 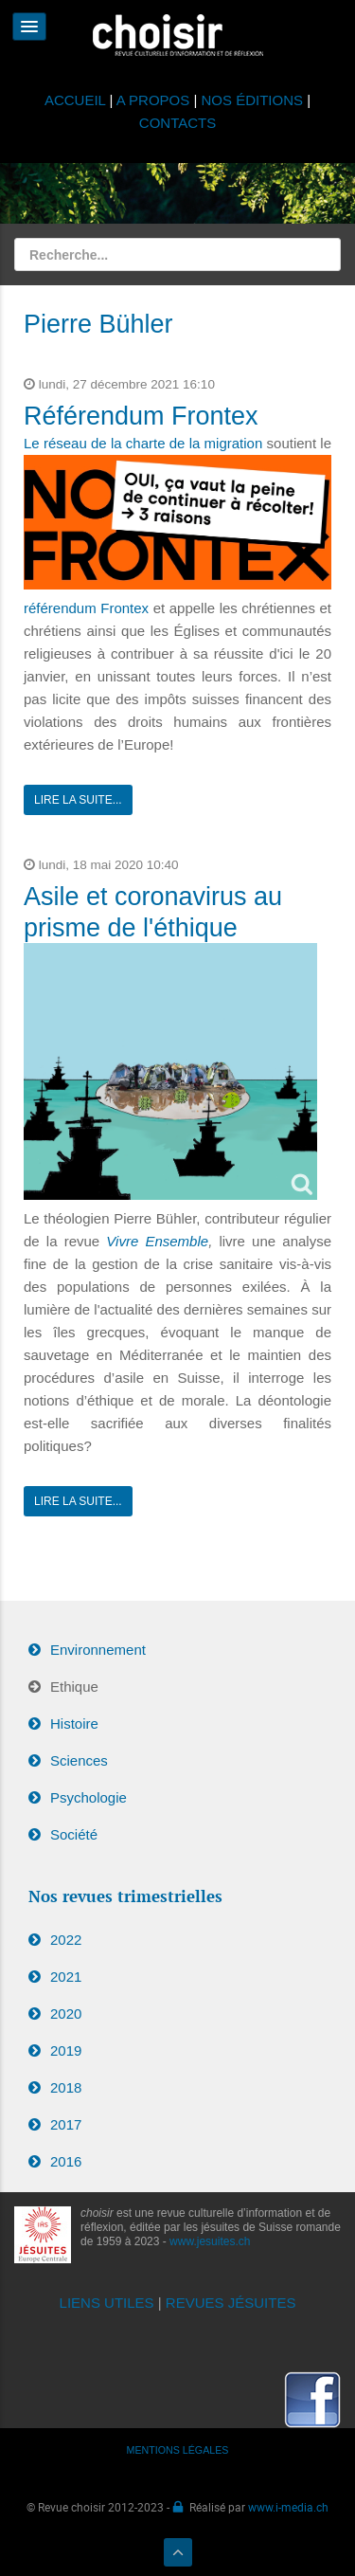 I want to click on REVUES JÉSUITES, so click(x=231, y=2303).